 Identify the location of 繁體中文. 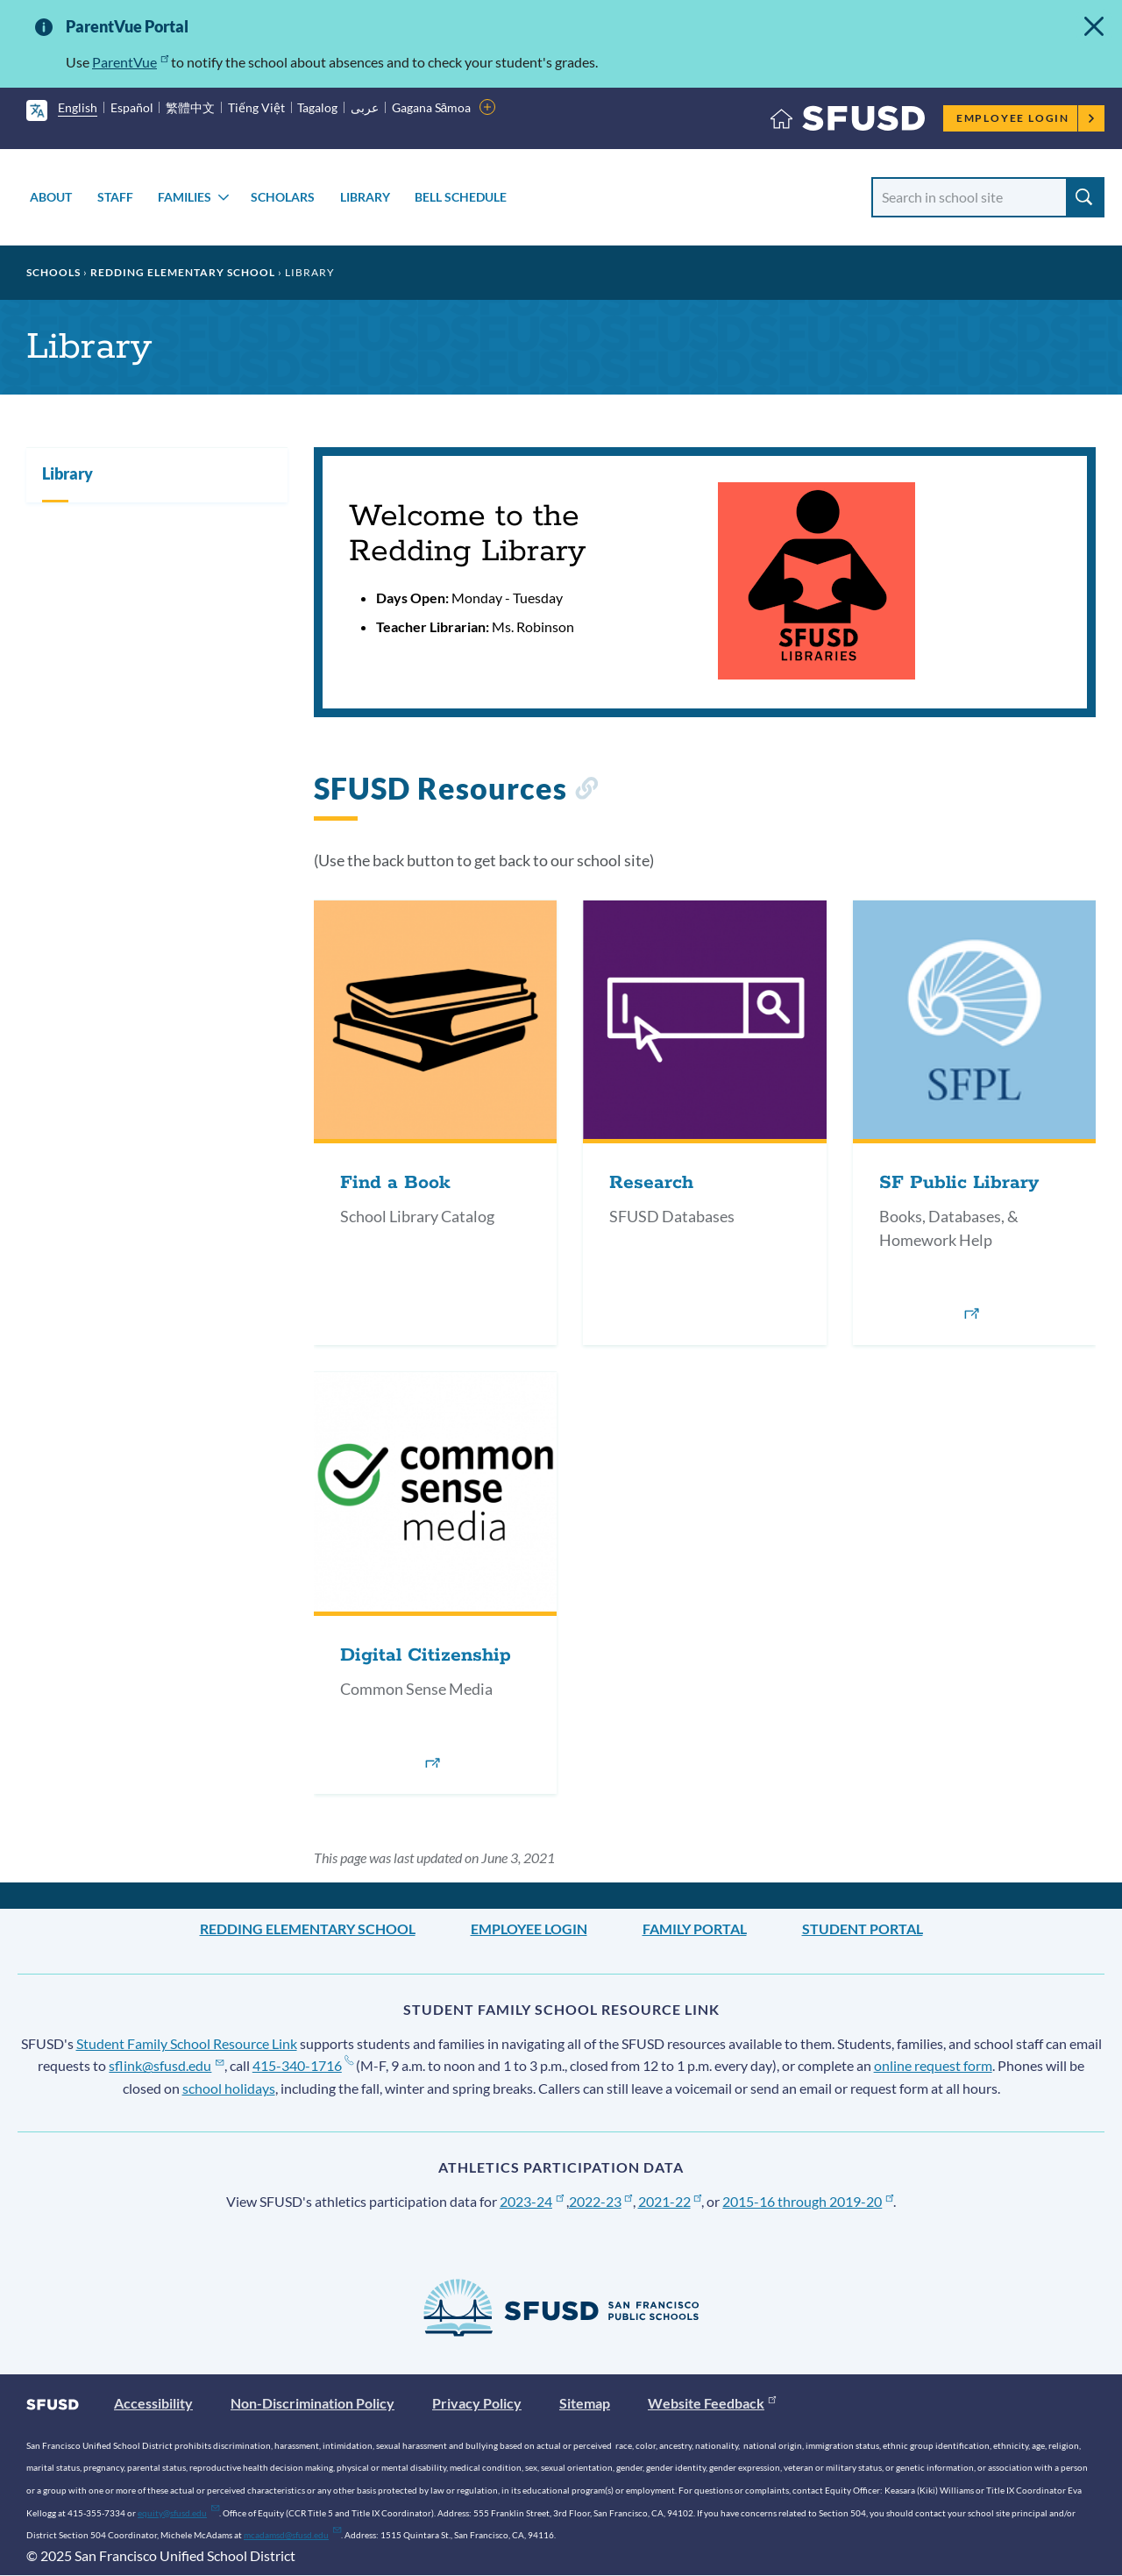
(190, 107).